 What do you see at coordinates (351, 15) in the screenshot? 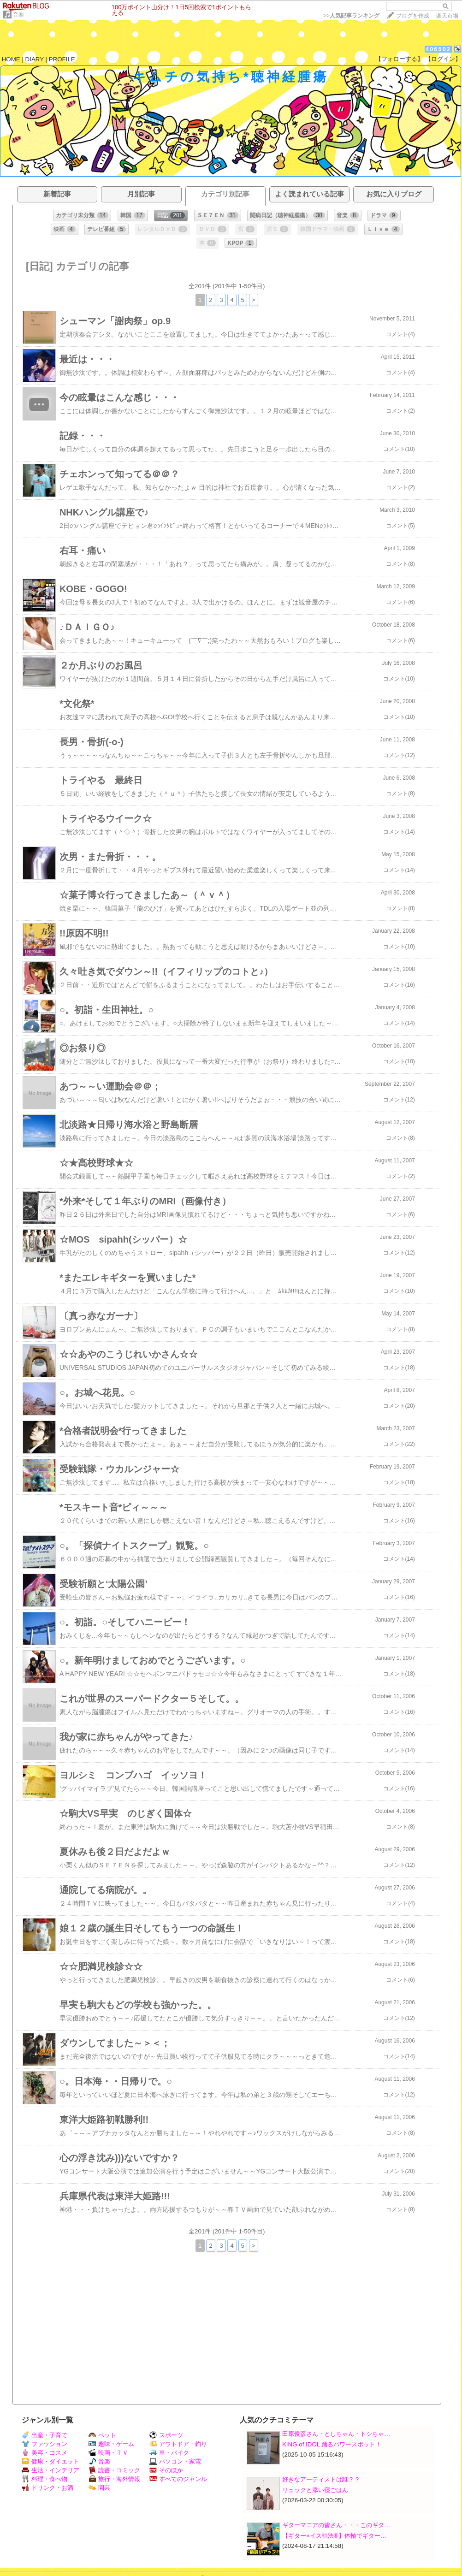
I see `>>` at bounding box center [351, 15].